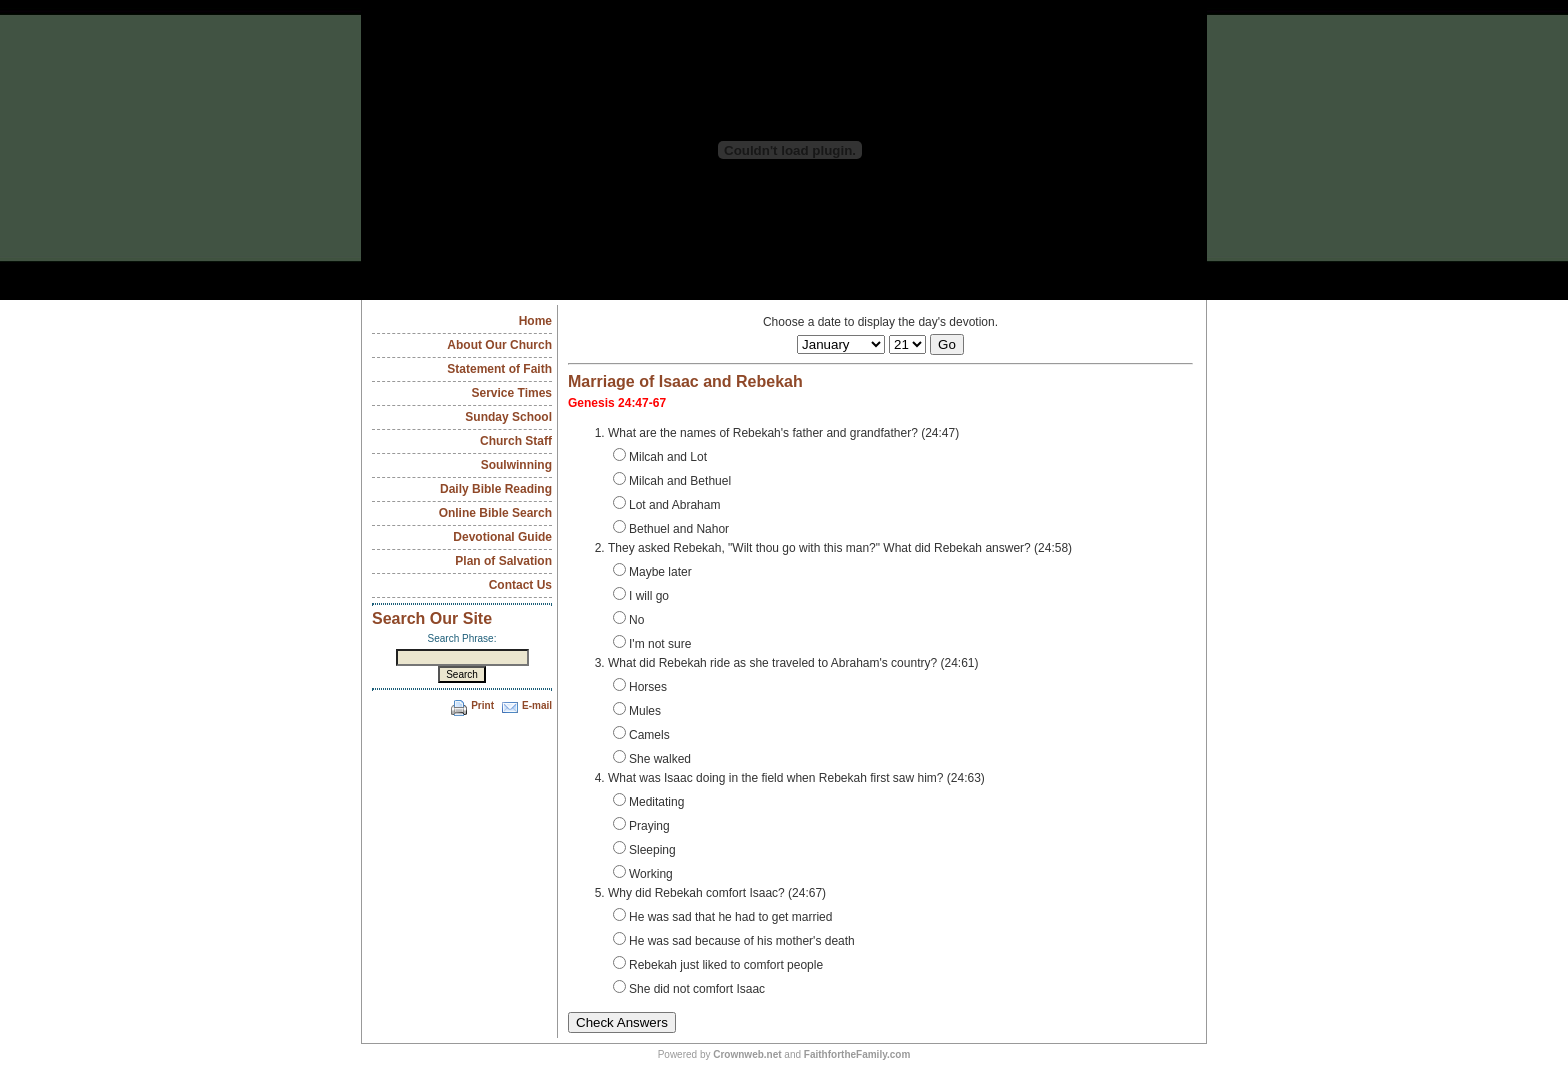 The height and width of the screenshot is (1065, 1568). Describe the element at coordinates (462, 638) in the screenshot. I see `Search Phrase:` at that location.